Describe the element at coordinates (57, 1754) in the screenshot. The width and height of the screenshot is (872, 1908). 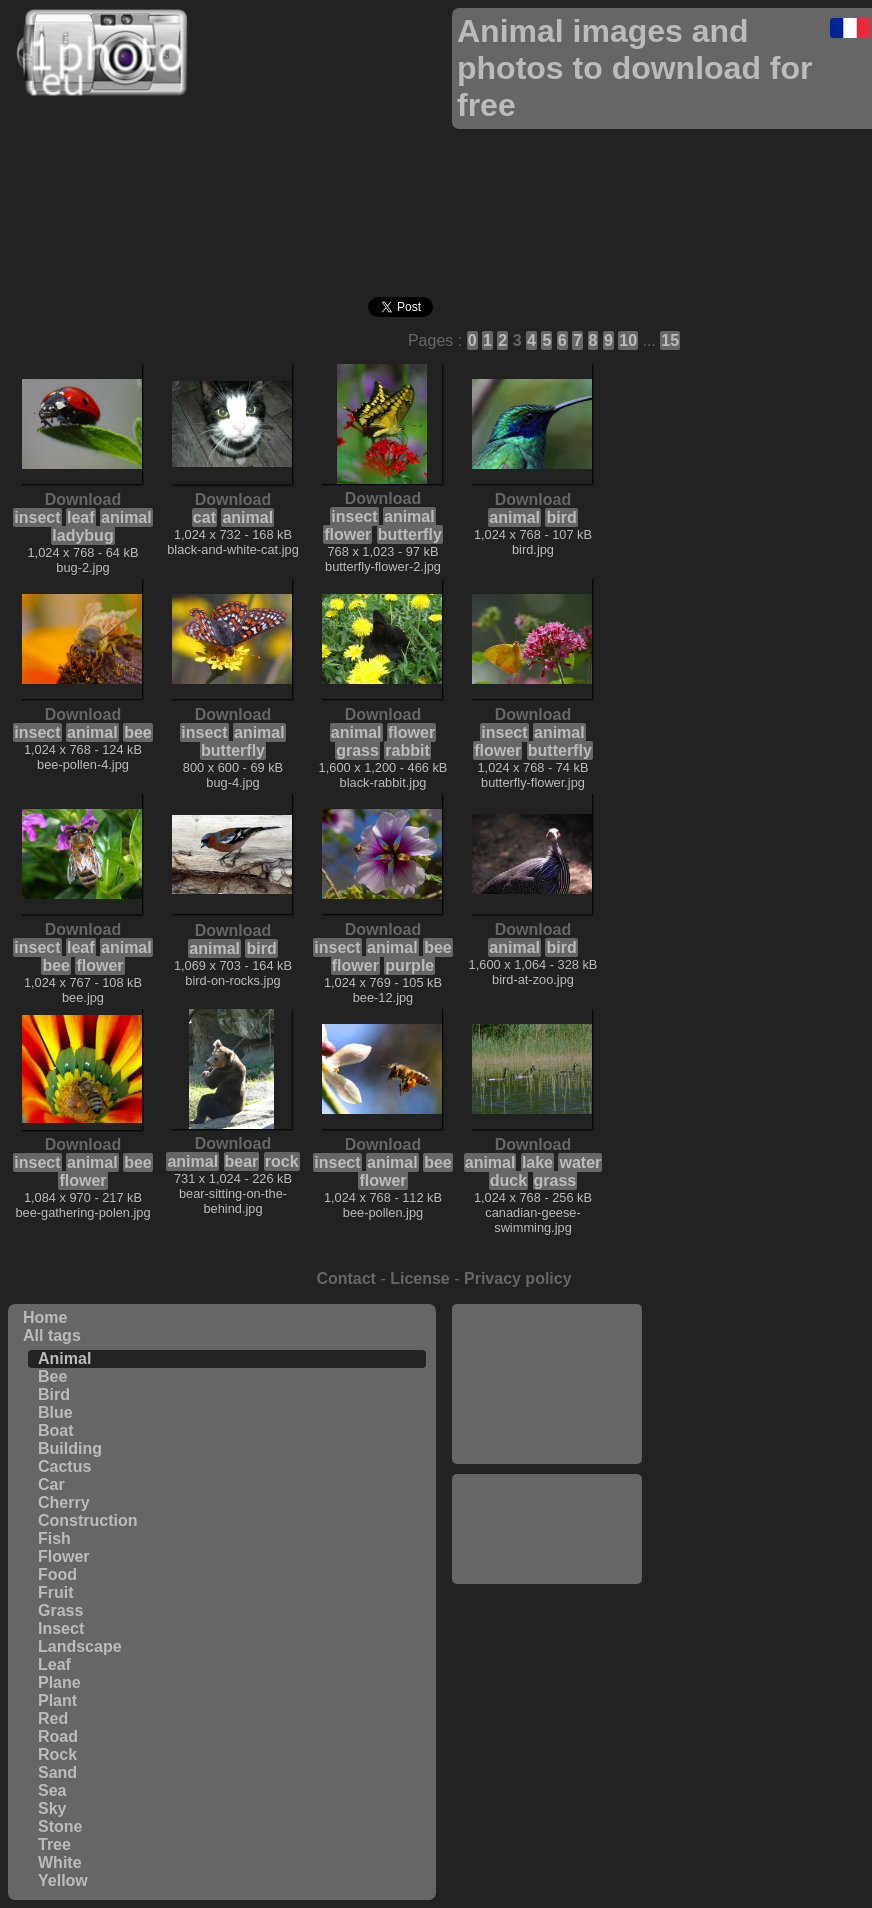
I see `Rock` at that location.